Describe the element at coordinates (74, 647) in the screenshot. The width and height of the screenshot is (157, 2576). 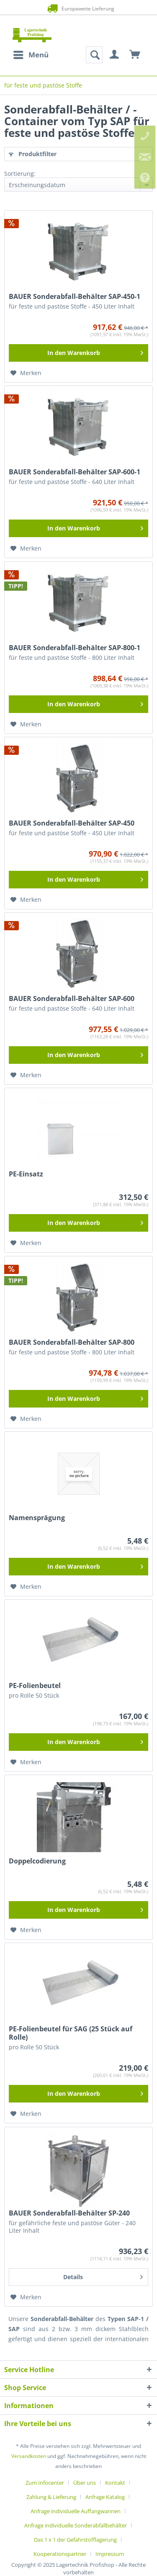
I see `BAUER Sonderabfall-Behälter SAP-800-1` at that location.